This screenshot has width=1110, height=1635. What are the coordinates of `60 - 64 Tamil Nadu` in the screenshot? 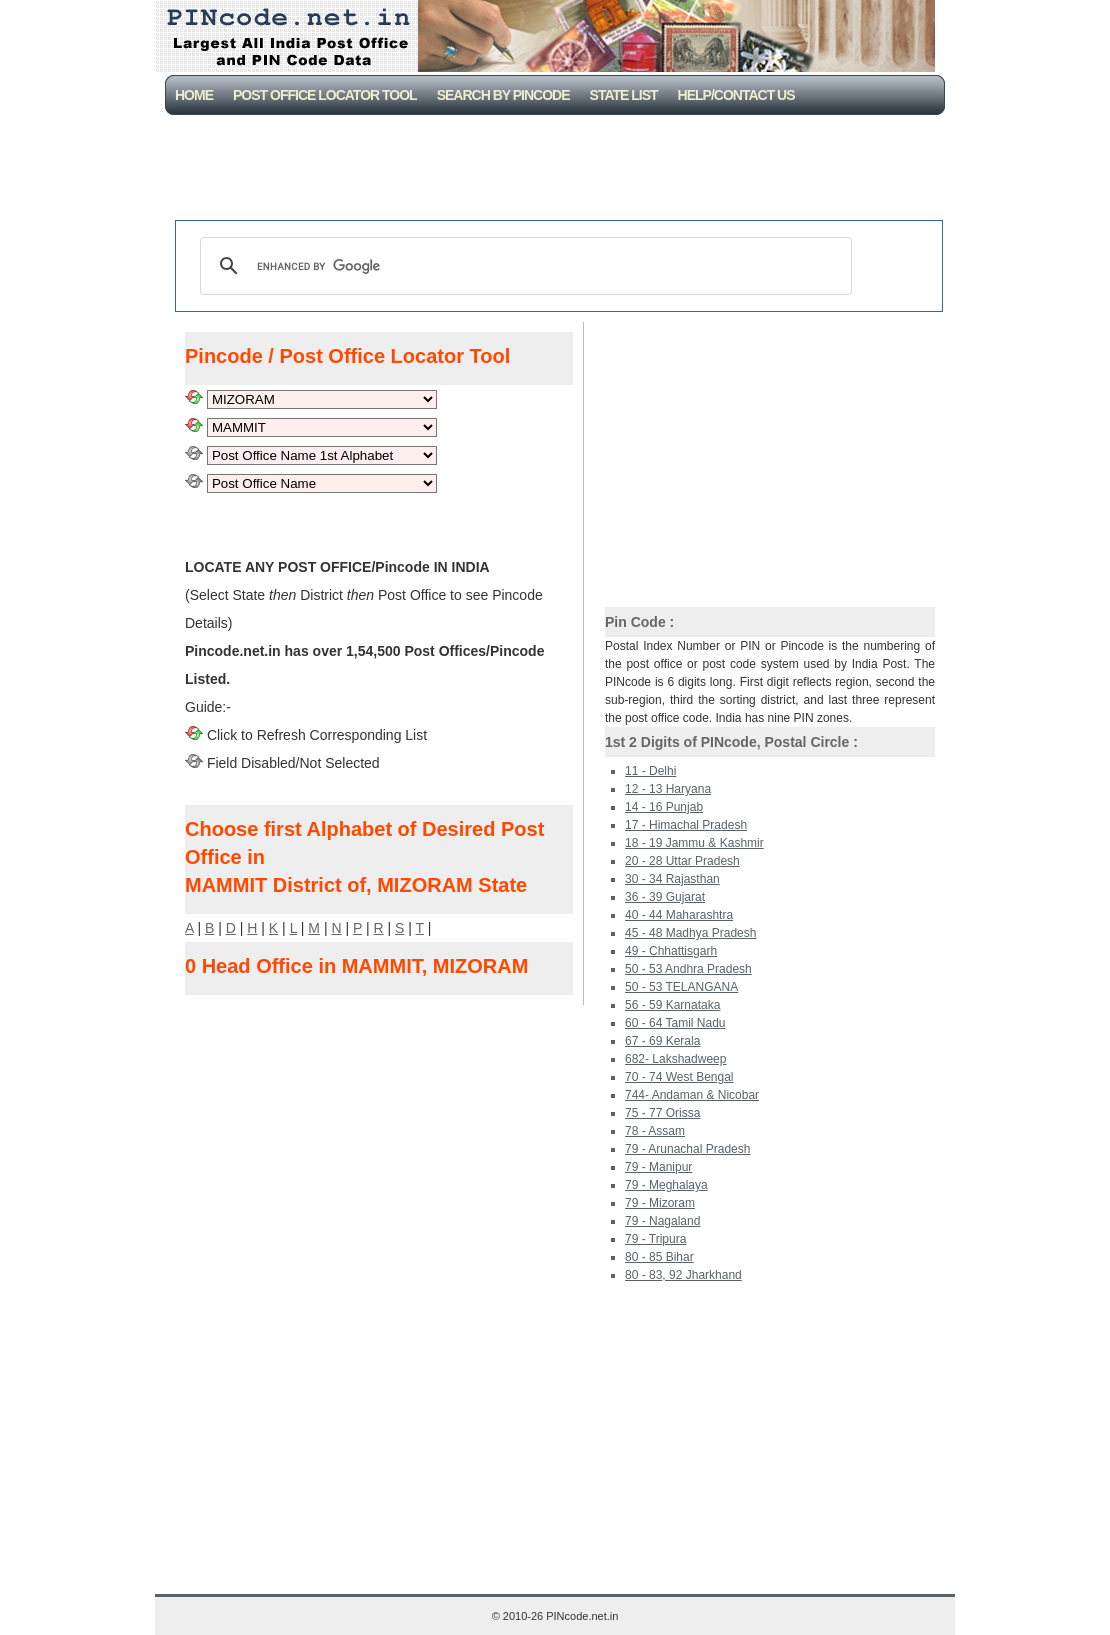 It's located at (675, 1023).